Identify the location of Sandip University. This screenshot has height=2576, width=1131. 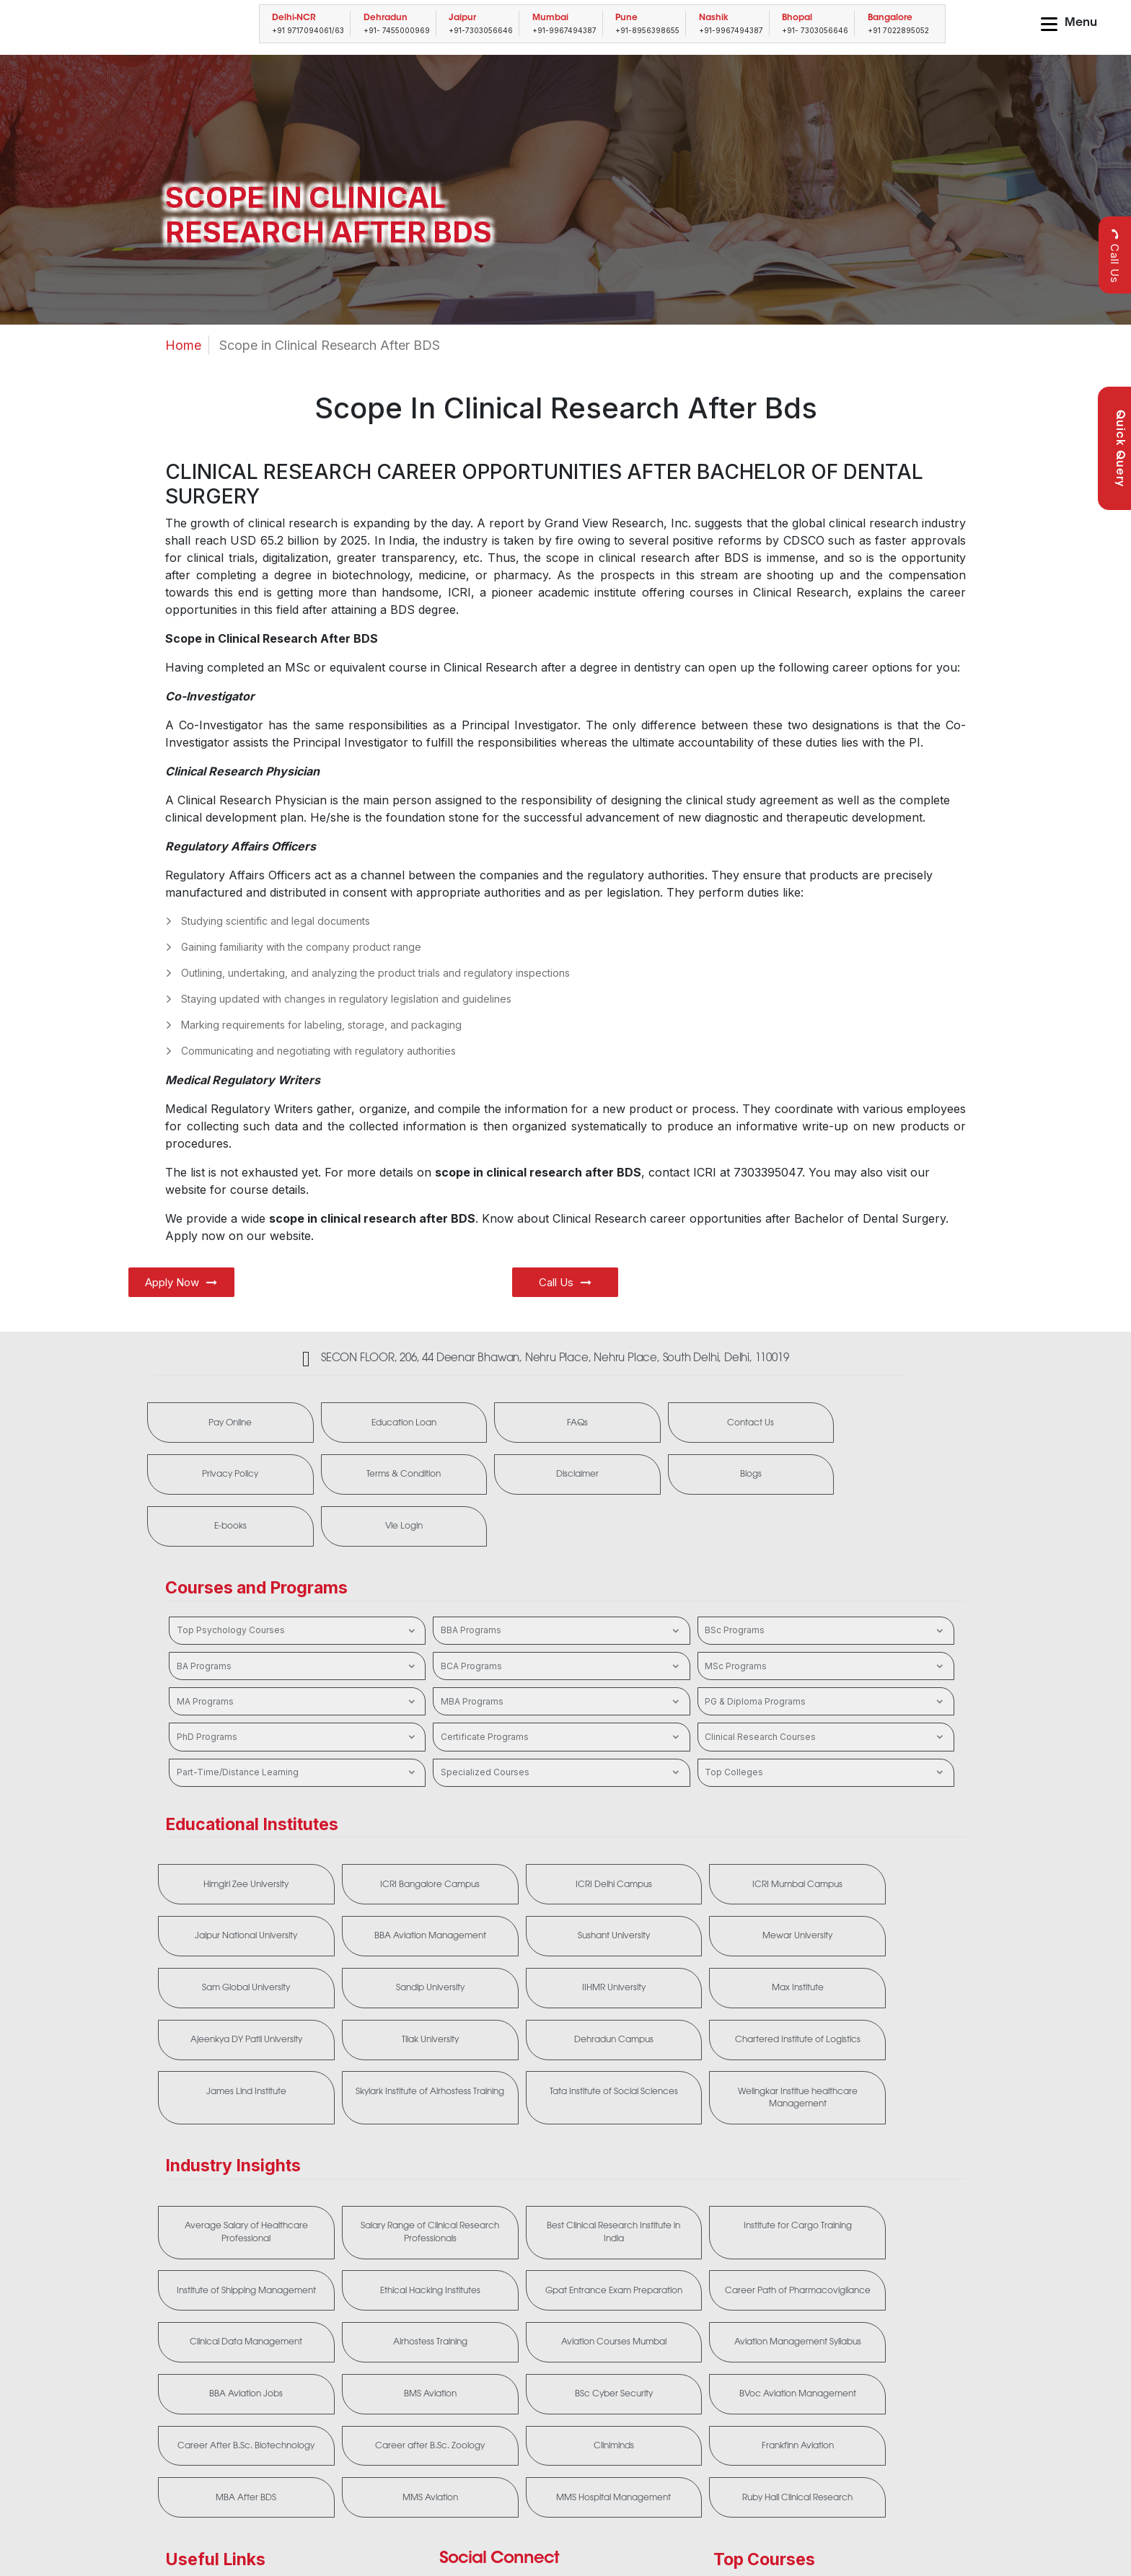
(886, 1890).